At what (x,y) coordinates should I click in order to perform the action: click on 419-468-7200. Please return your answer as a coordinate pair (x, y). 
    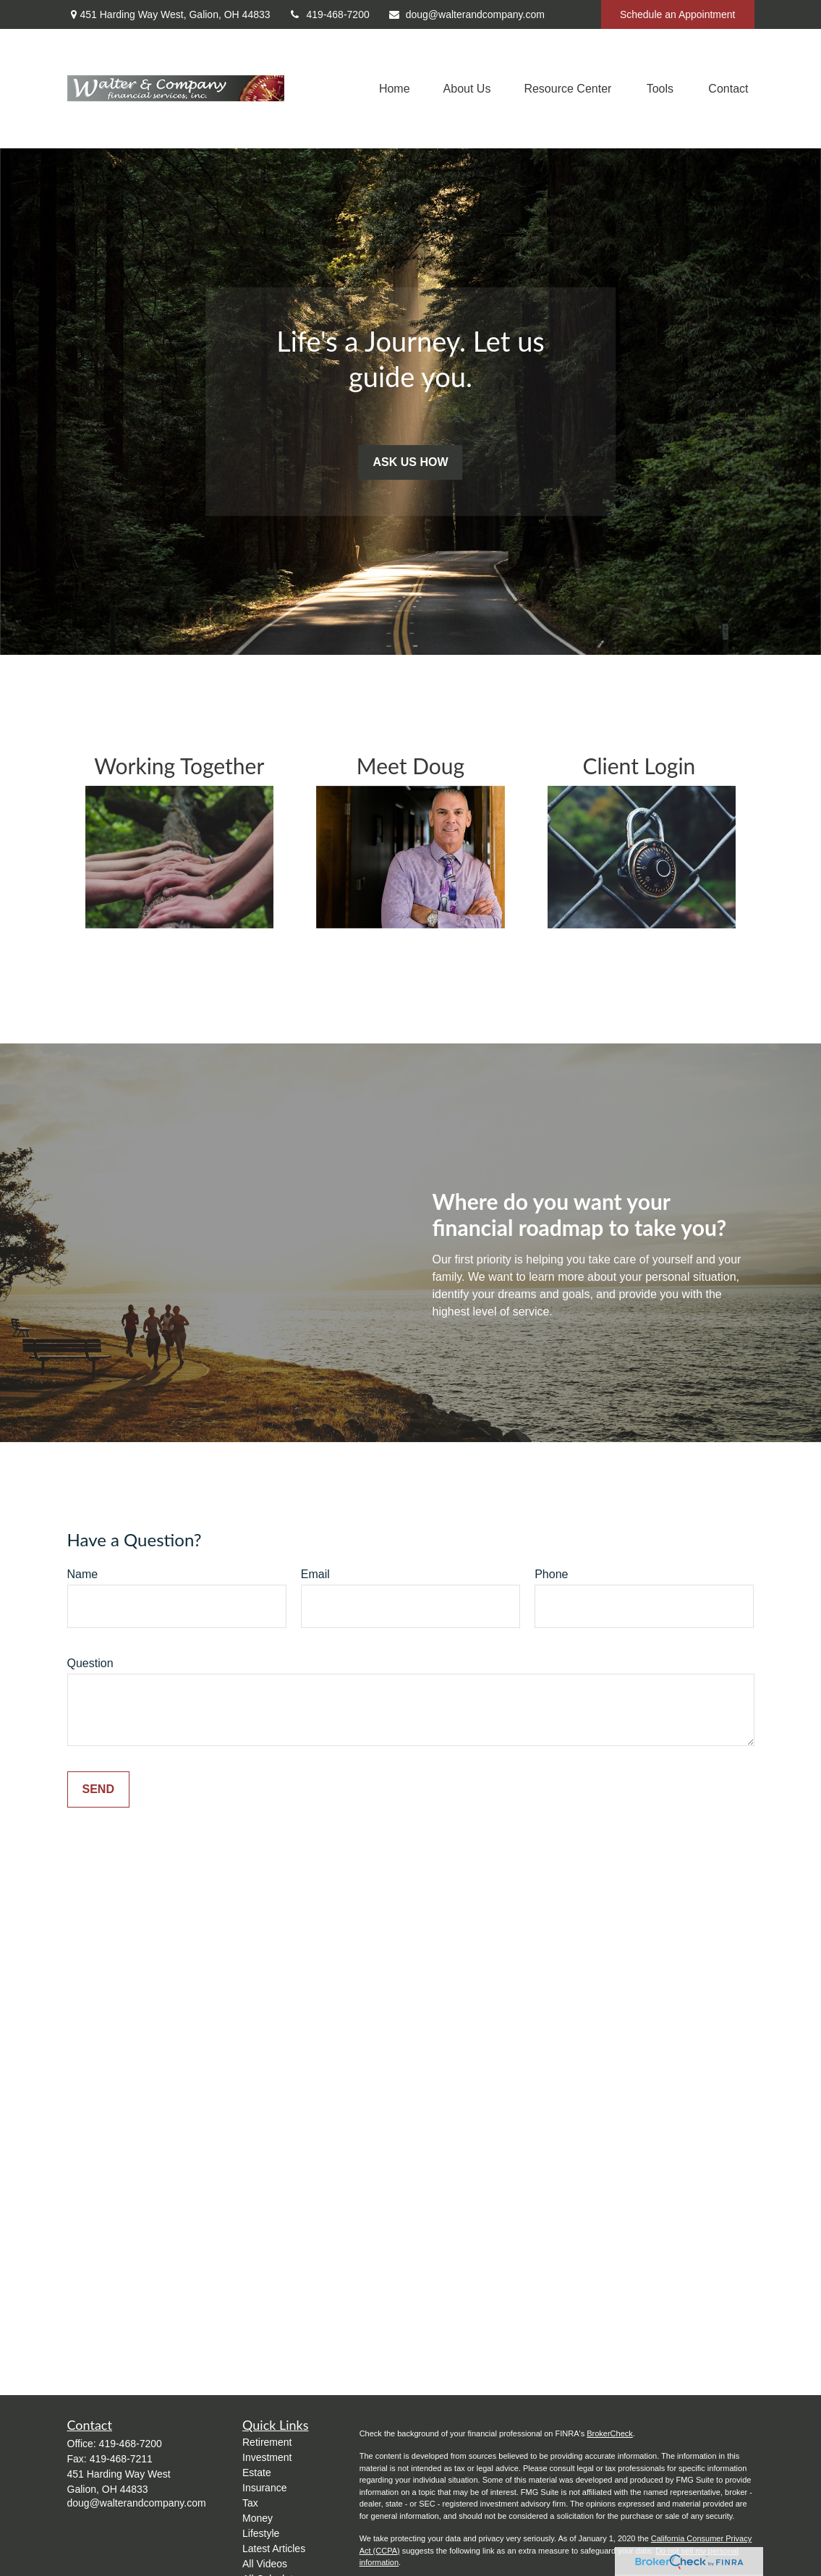
    Looking at the image, I should click on (329, 14).